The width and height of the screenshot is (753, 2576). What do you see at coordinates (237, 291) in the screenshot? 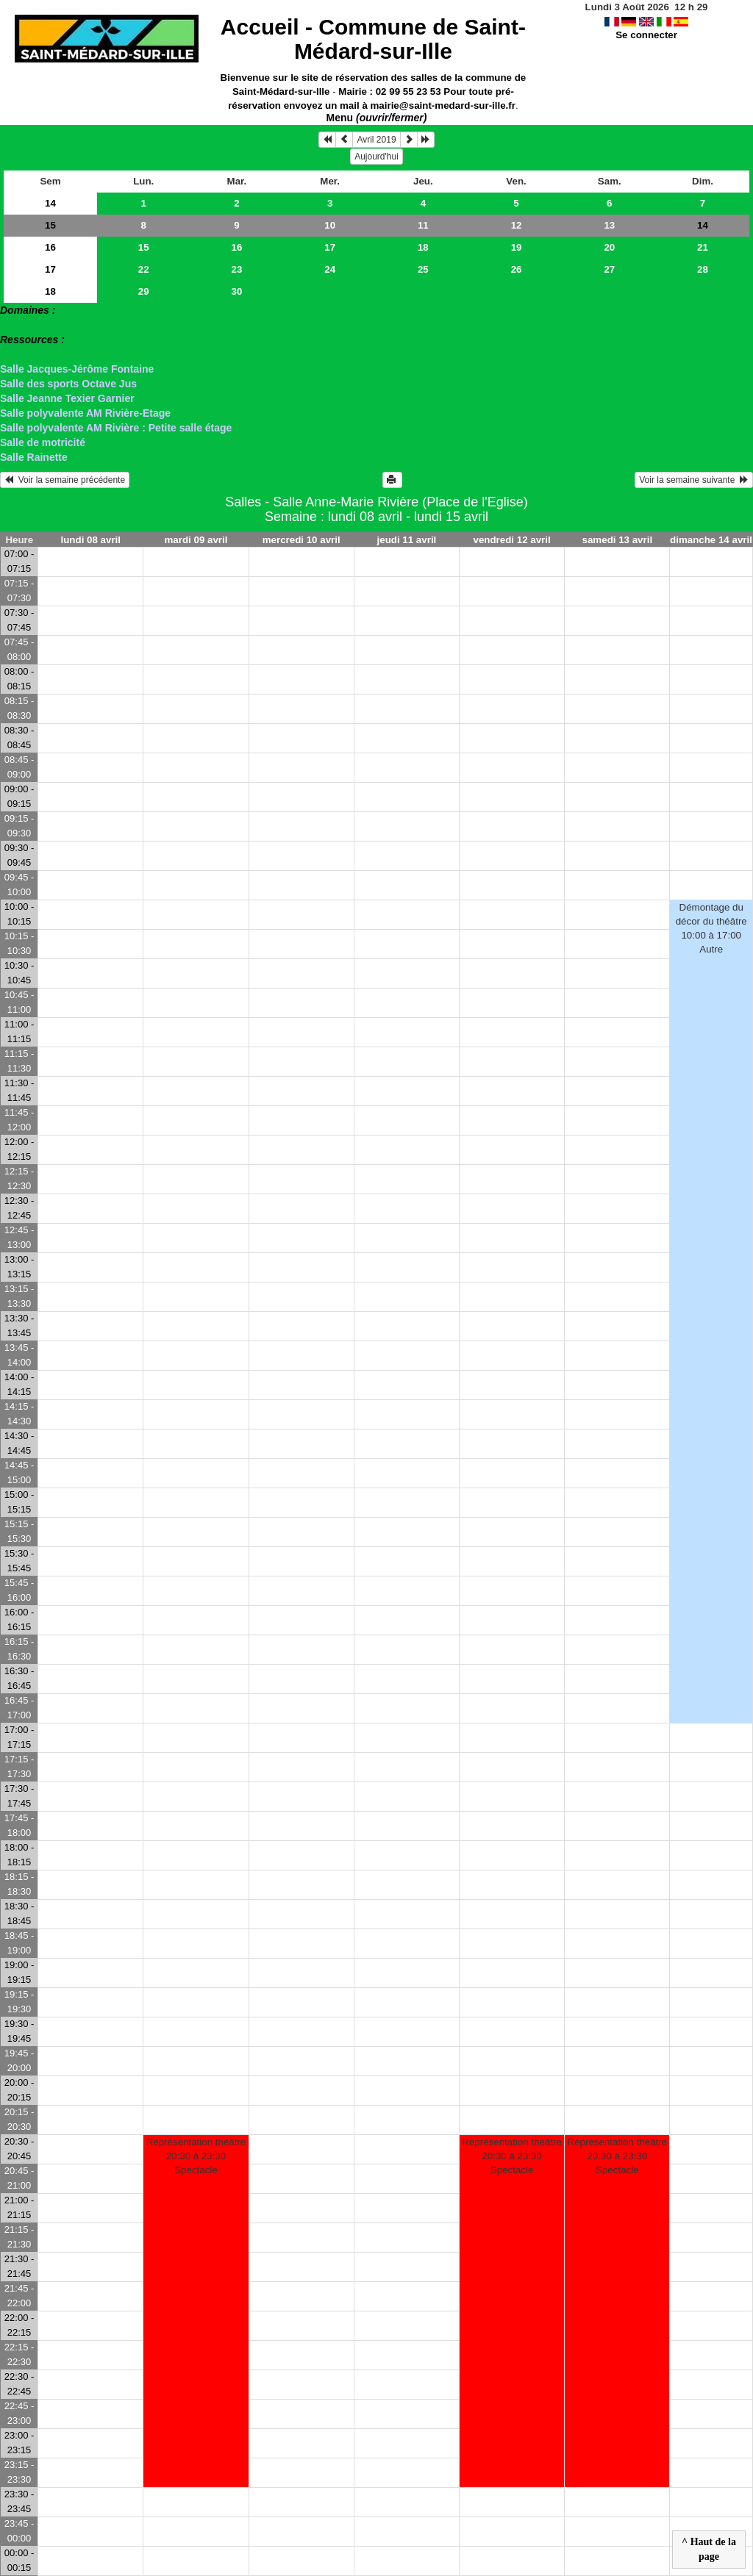
I see `30` at bounding box center [237, 291].